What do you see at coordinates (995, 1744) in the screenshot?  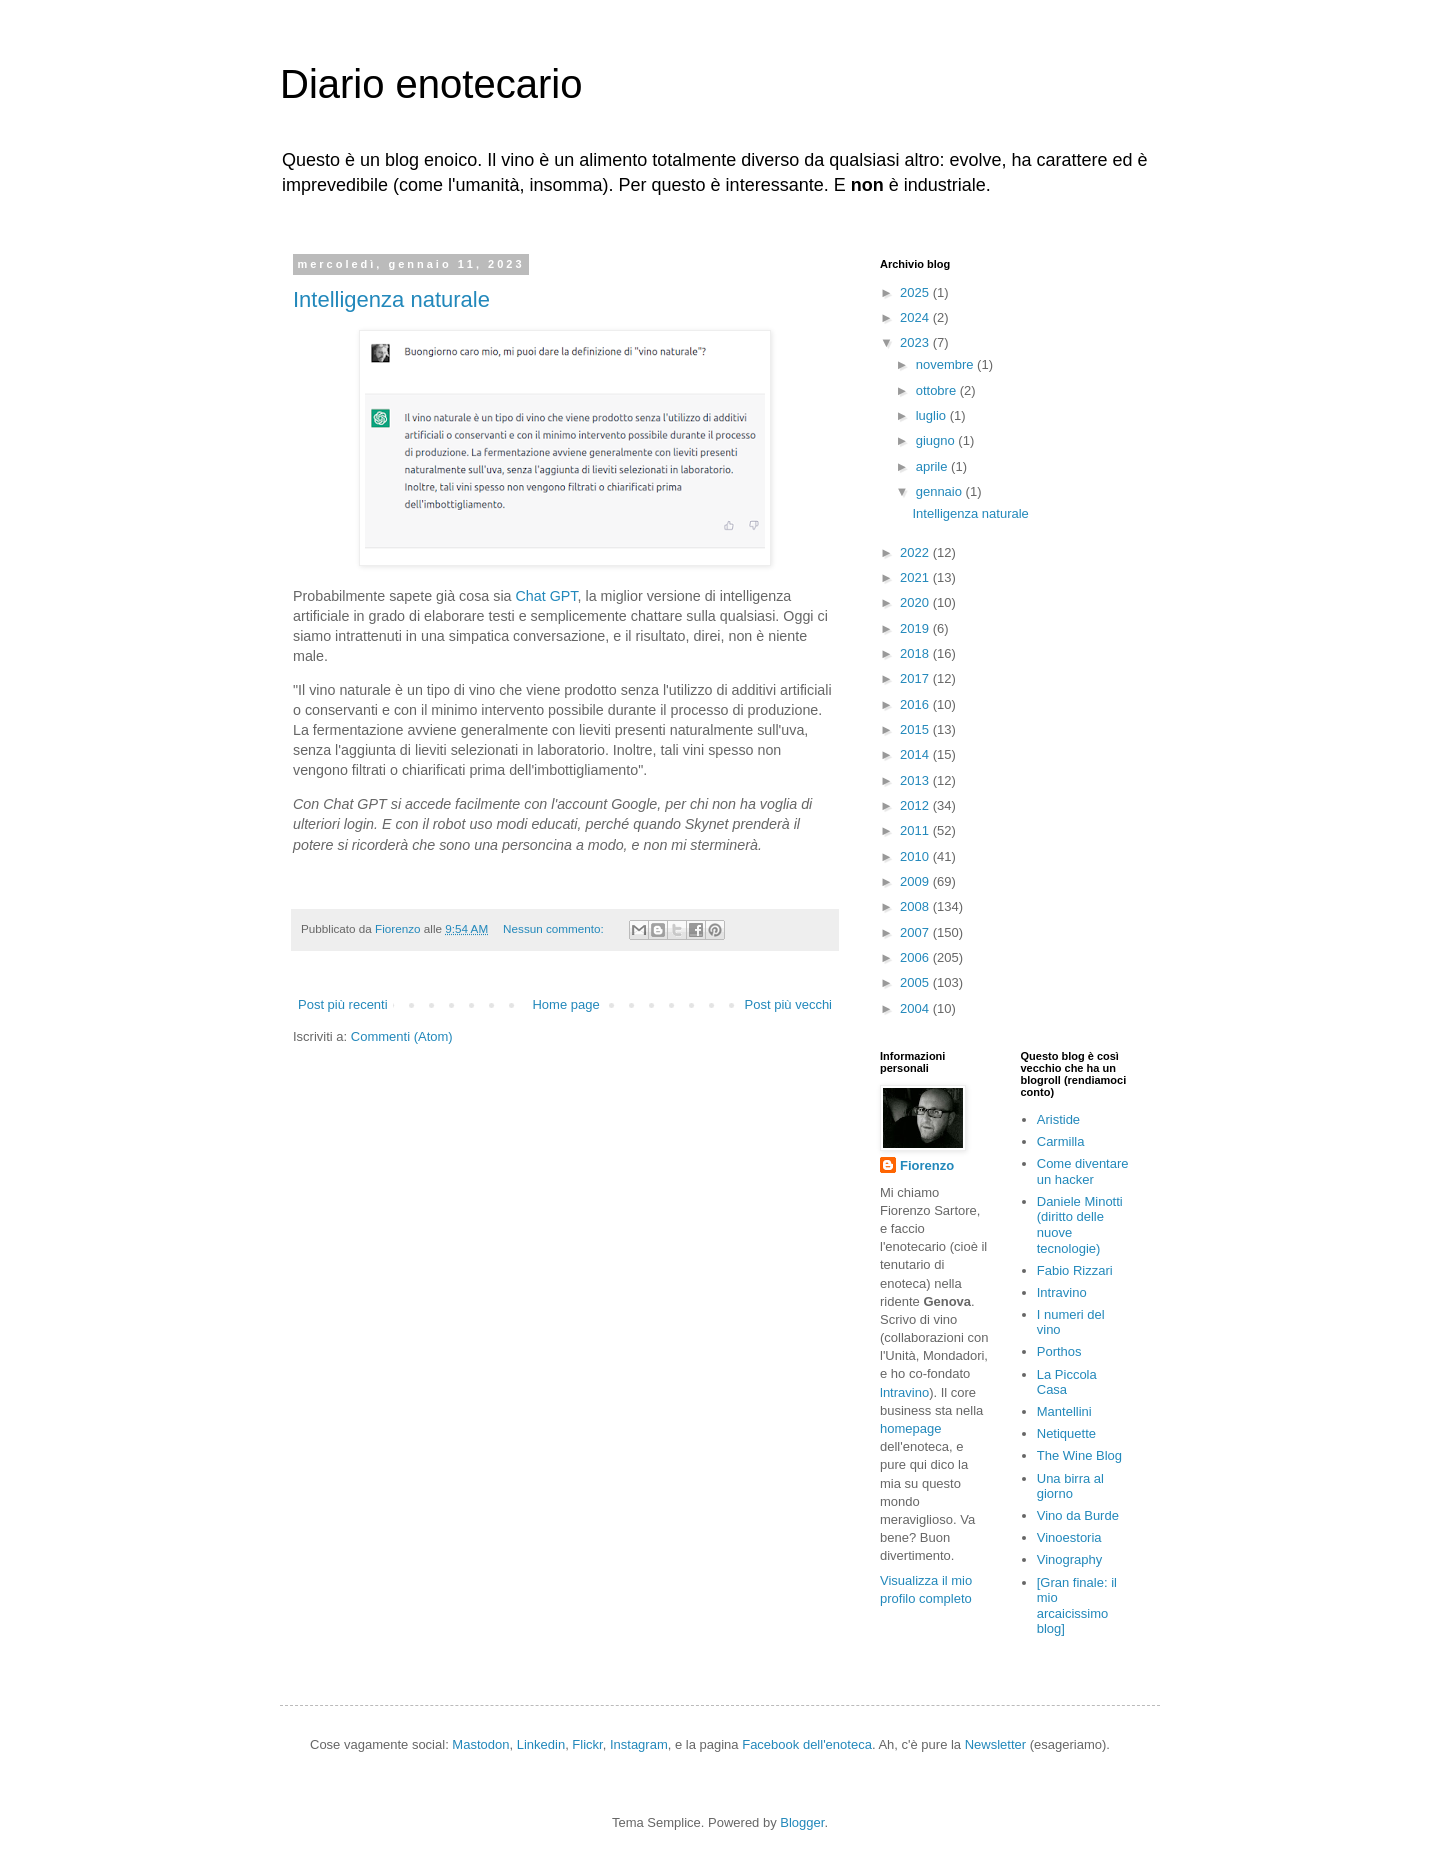 I see `Newsletter` at bounding box center [995, 1744].